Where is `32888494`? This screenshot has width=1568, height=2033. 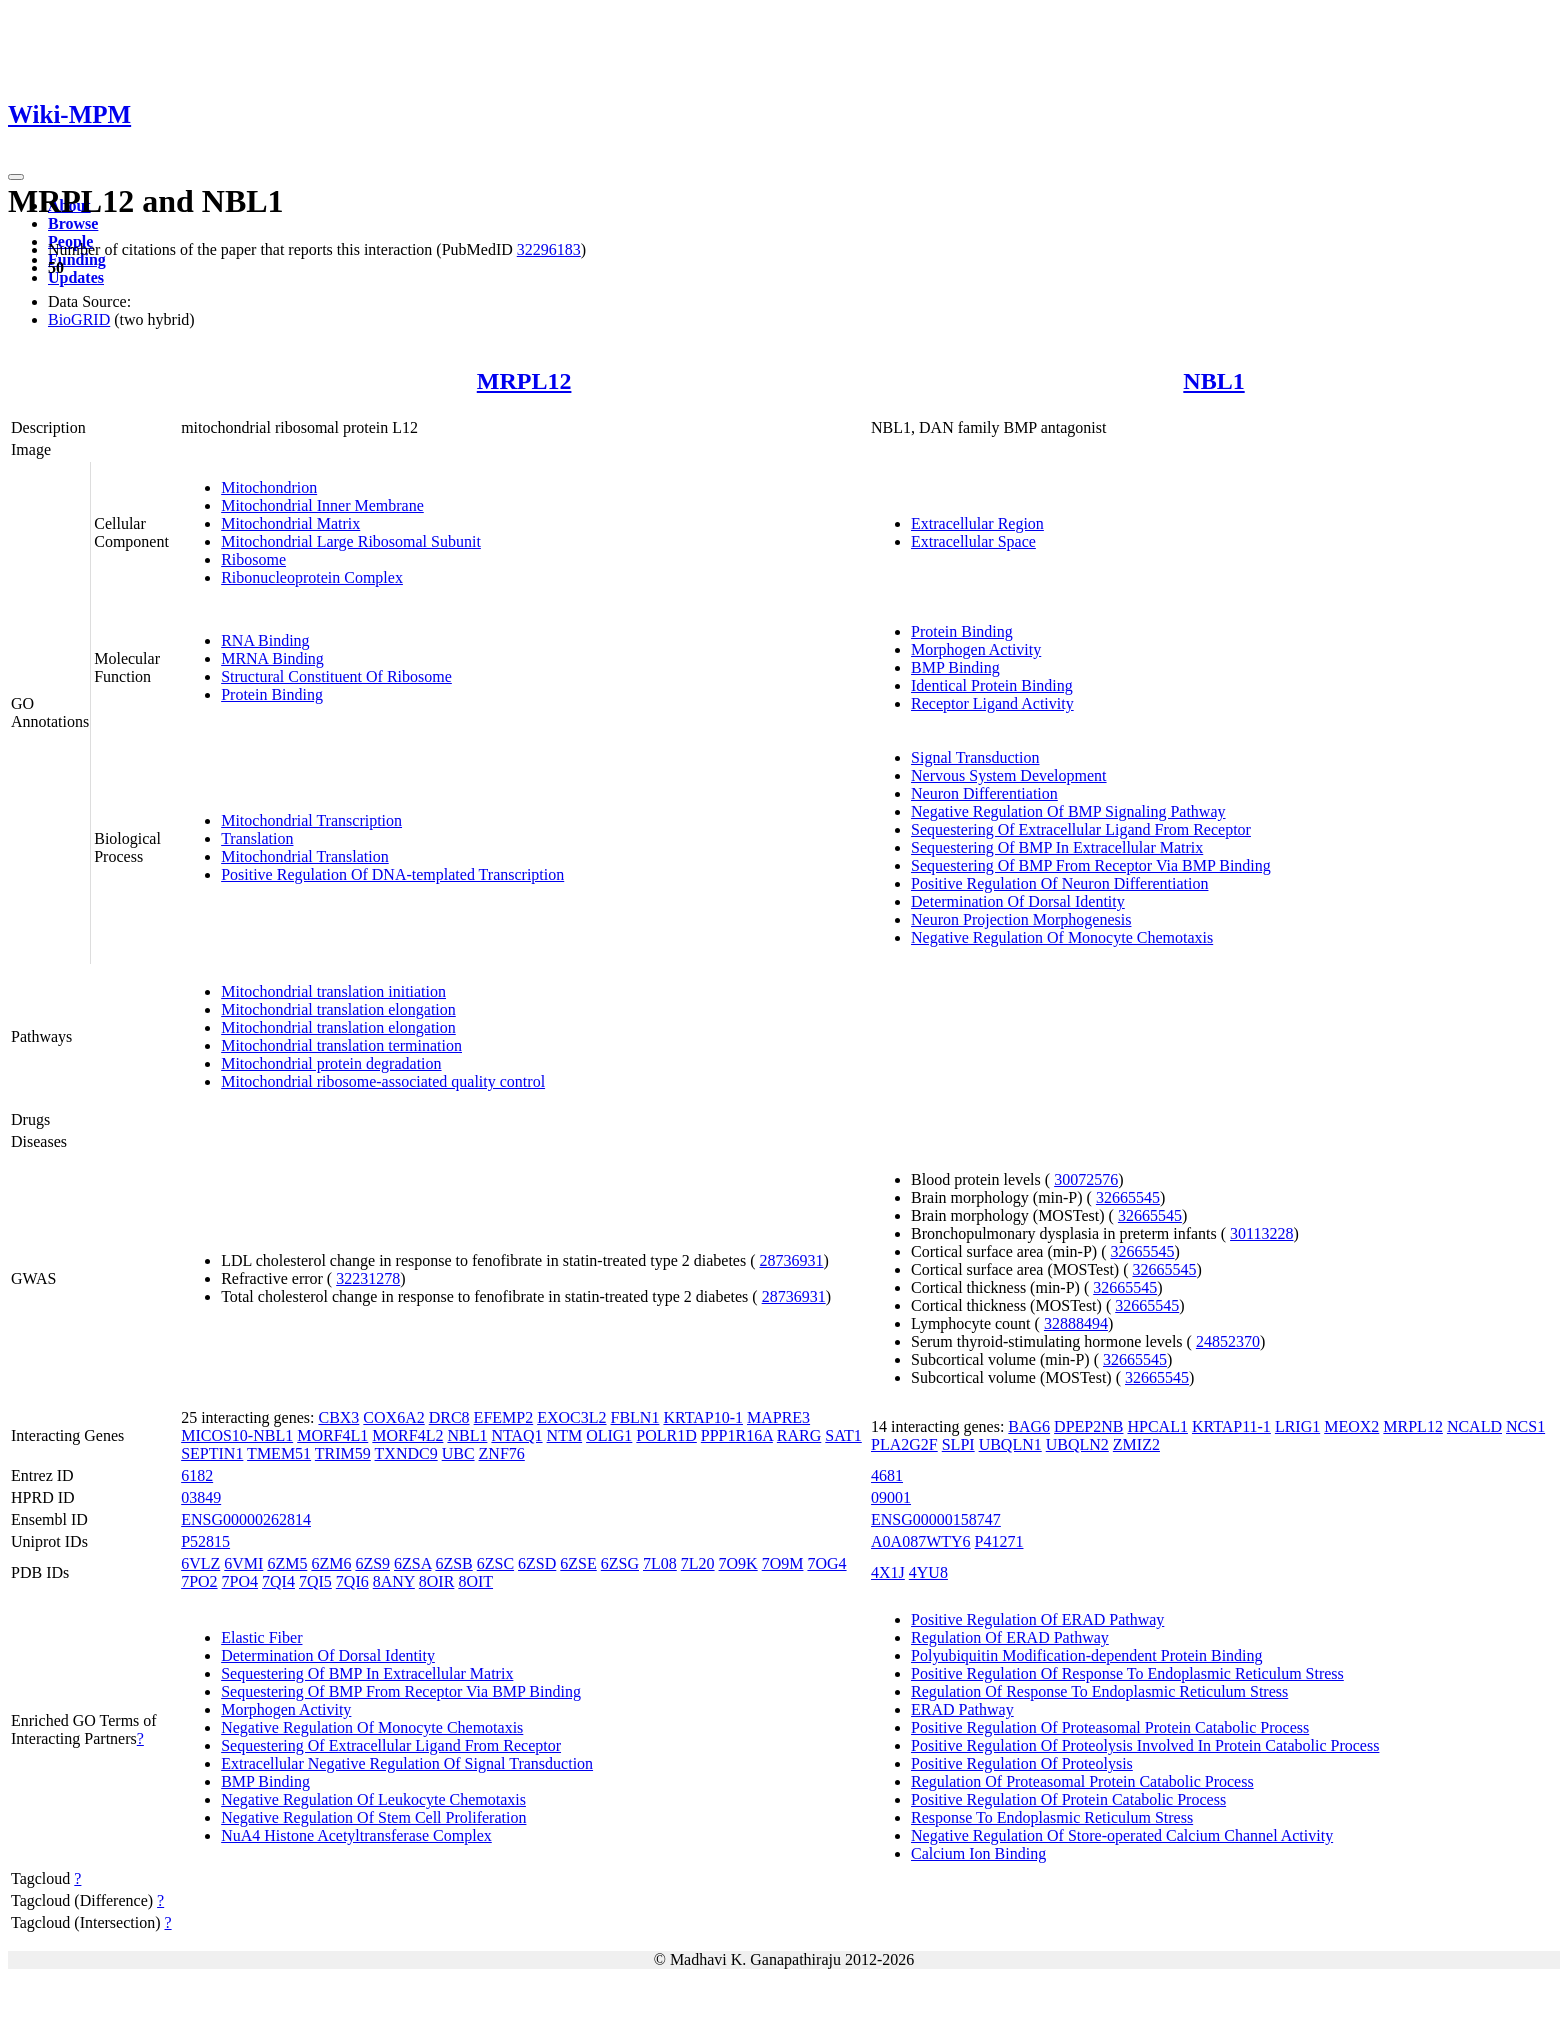
32888494 is located at coordinates (1076, 1323).